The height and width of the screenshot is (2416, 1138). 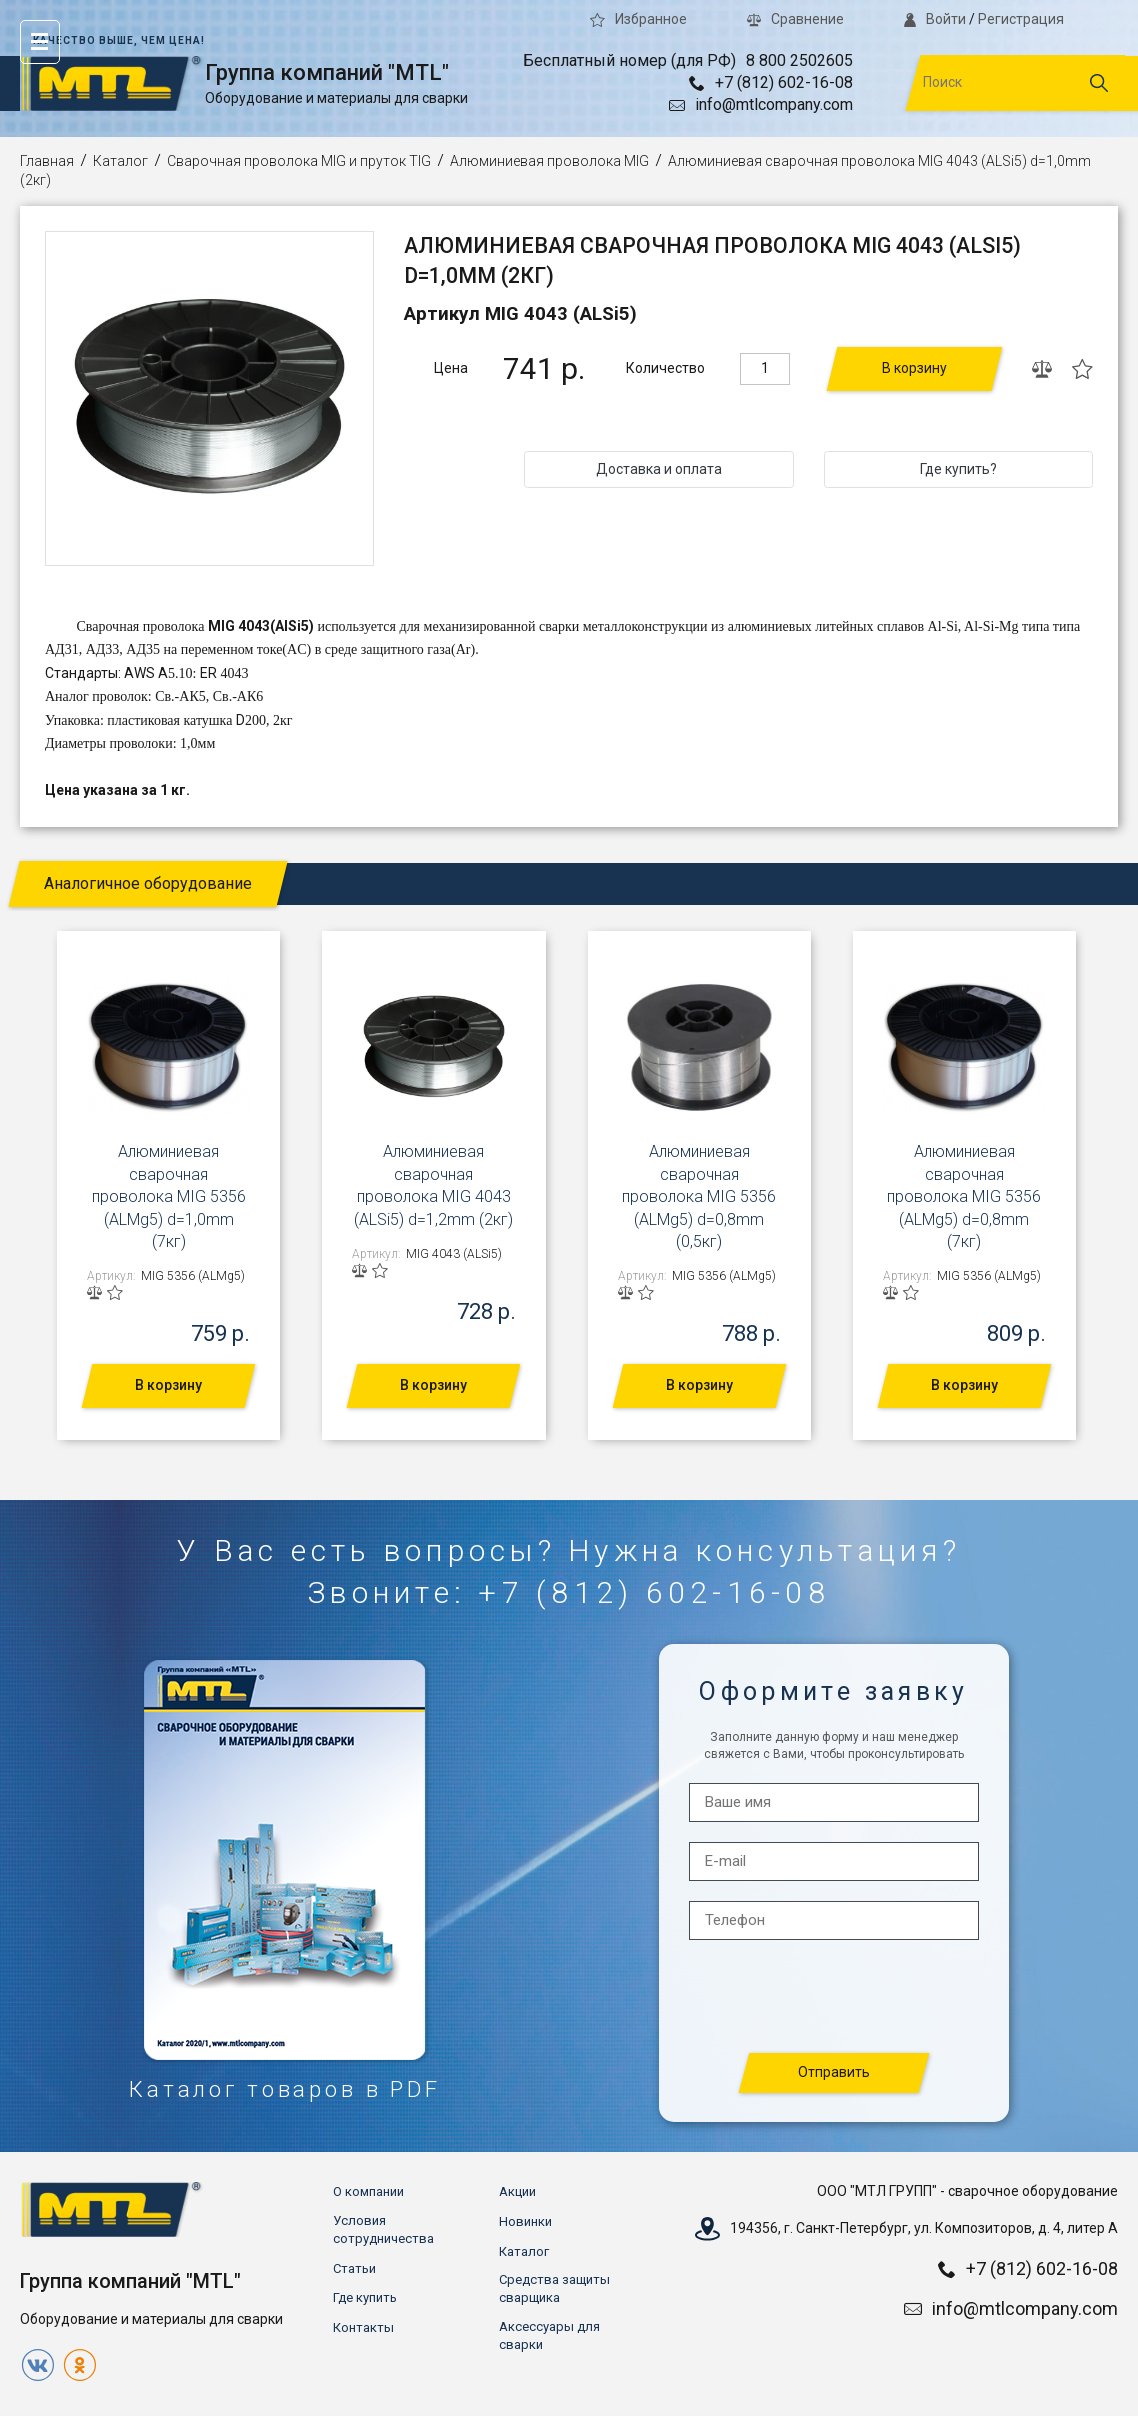 What do you see at coordinates (549, 2335) in the screenshot?
I see `Аксессуары для сварки` at bounding box center [549, 2335].